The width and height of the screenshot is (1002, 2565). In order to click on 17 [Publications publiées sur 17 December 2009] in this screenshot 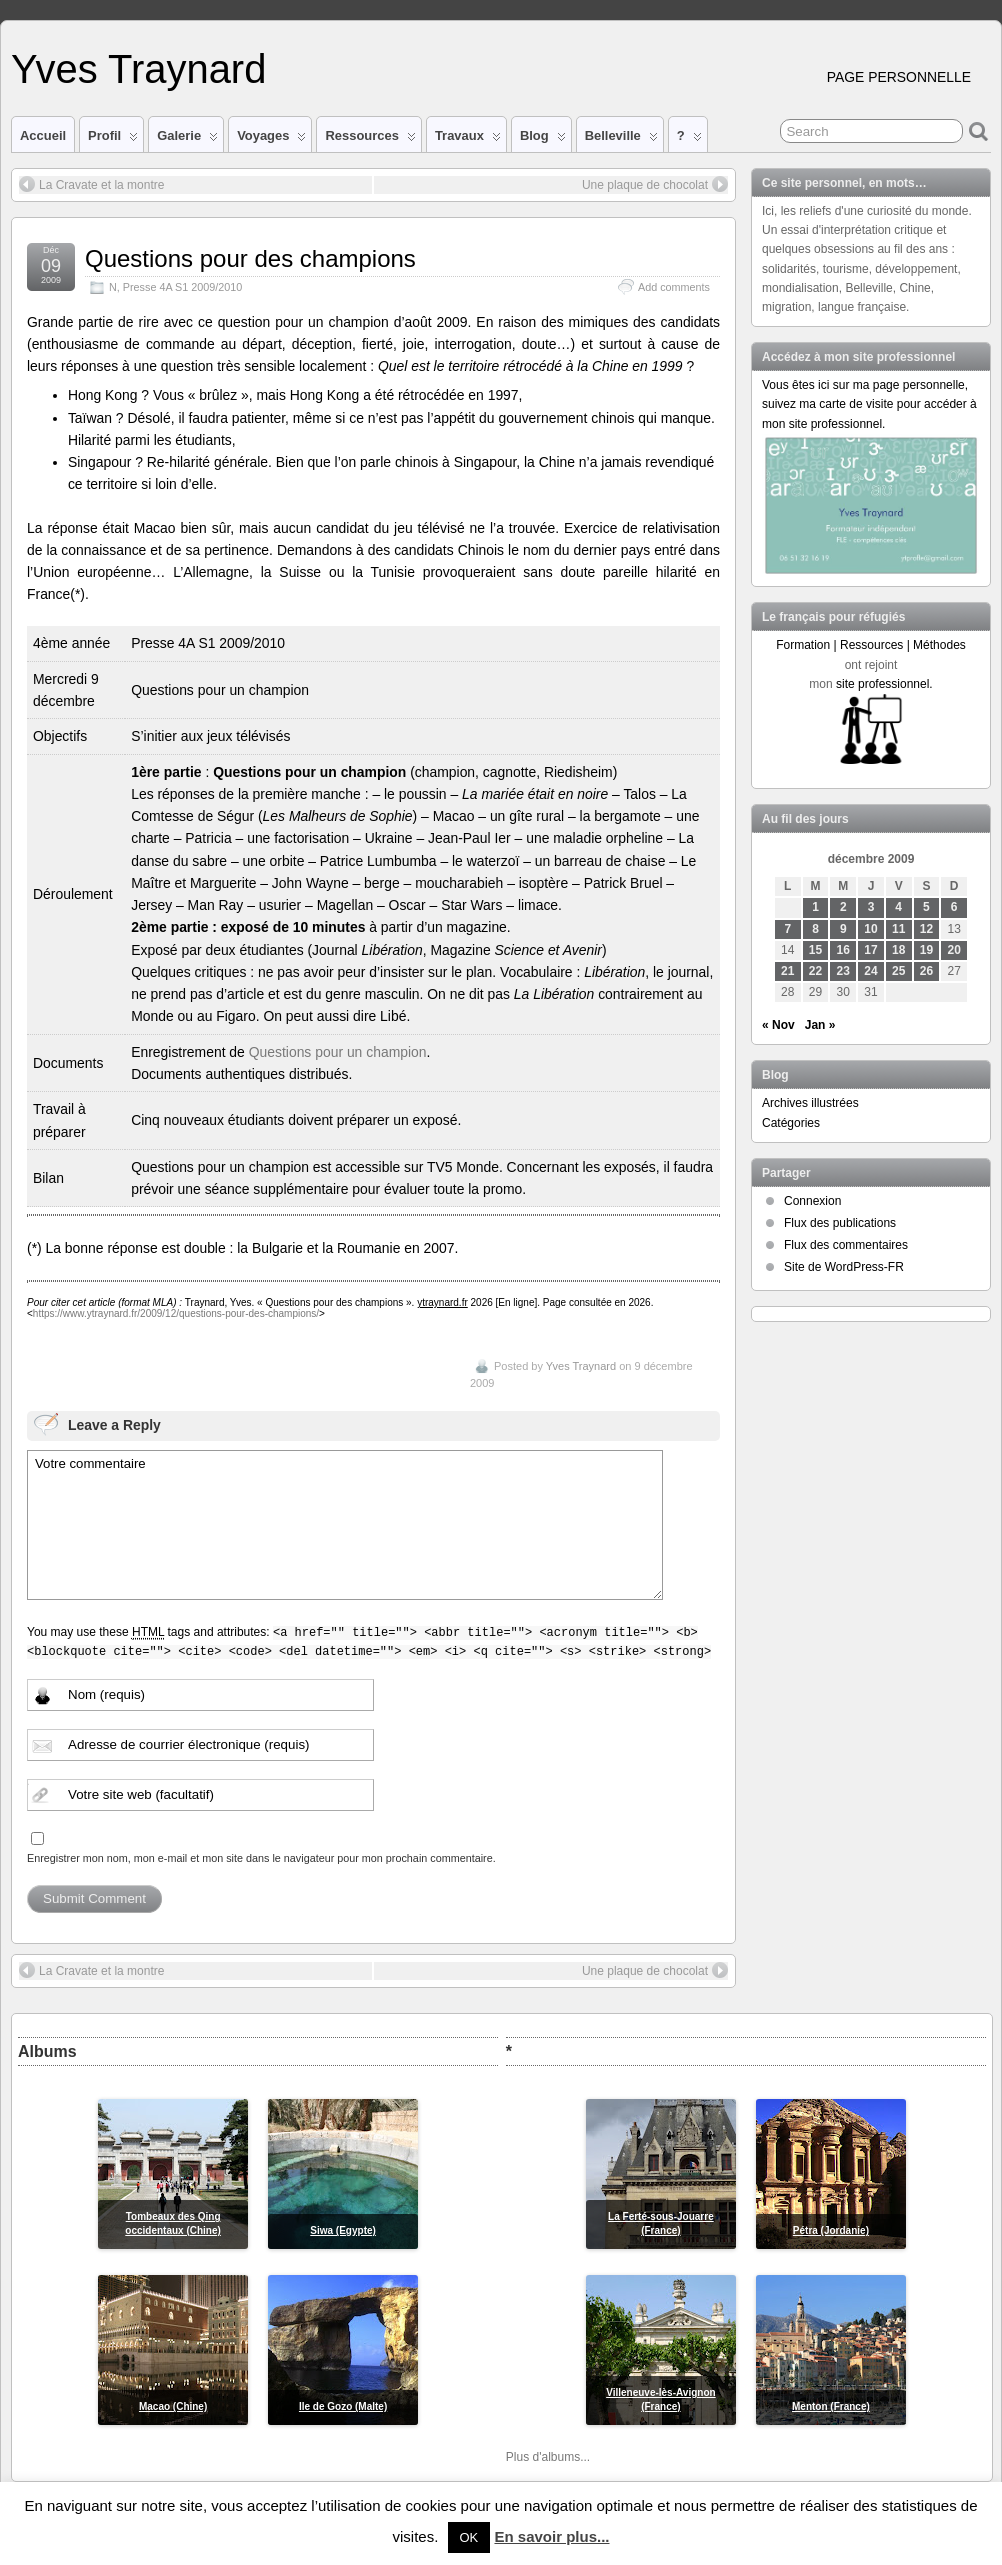, I will do `click(870, 950)`.